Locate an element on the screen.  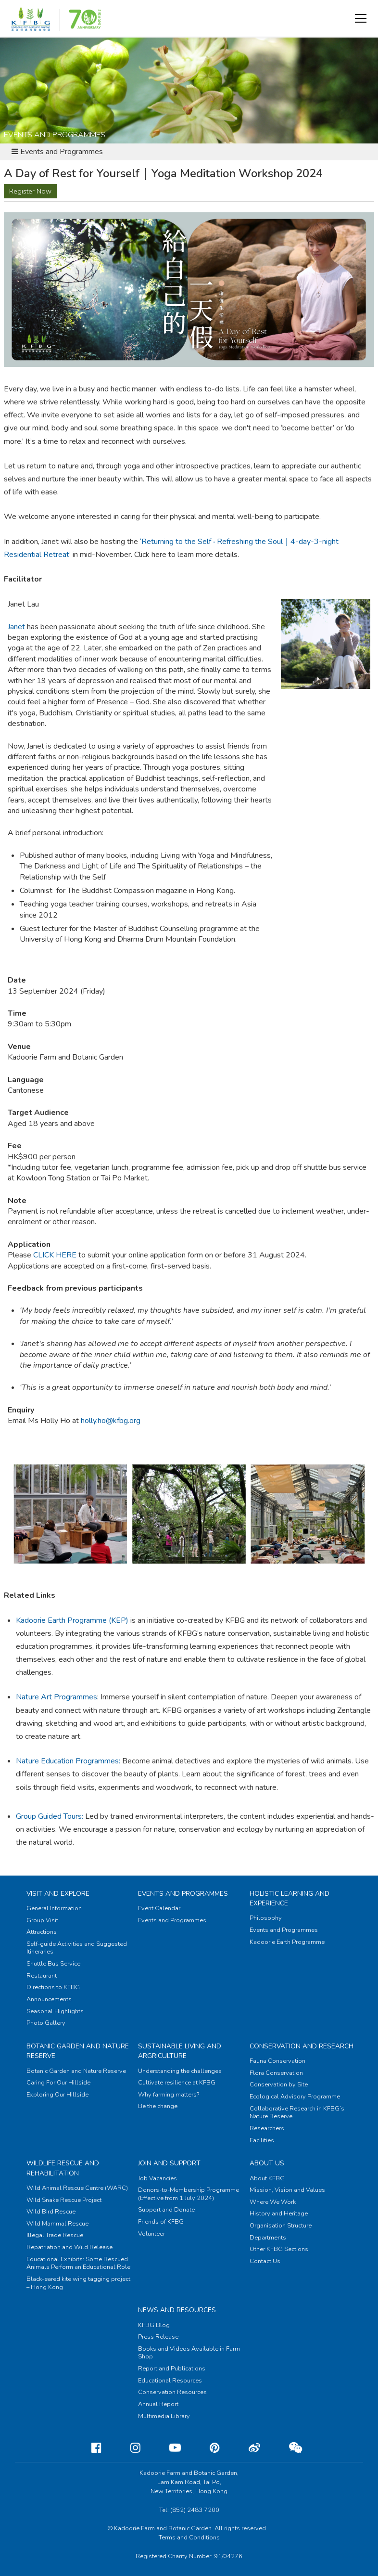
Visit and Explore is located at coordinates (57, 1893).